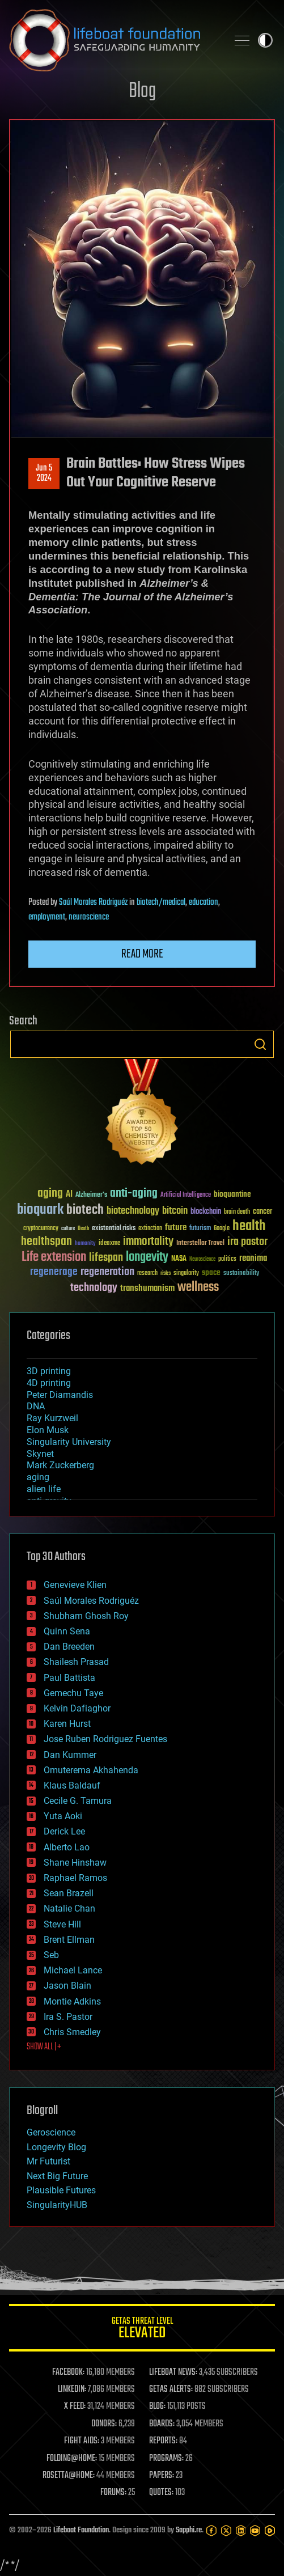  Describe the element at coordinates (67, 1631) in the screenshot. I see `Quinn Sena` at that location.